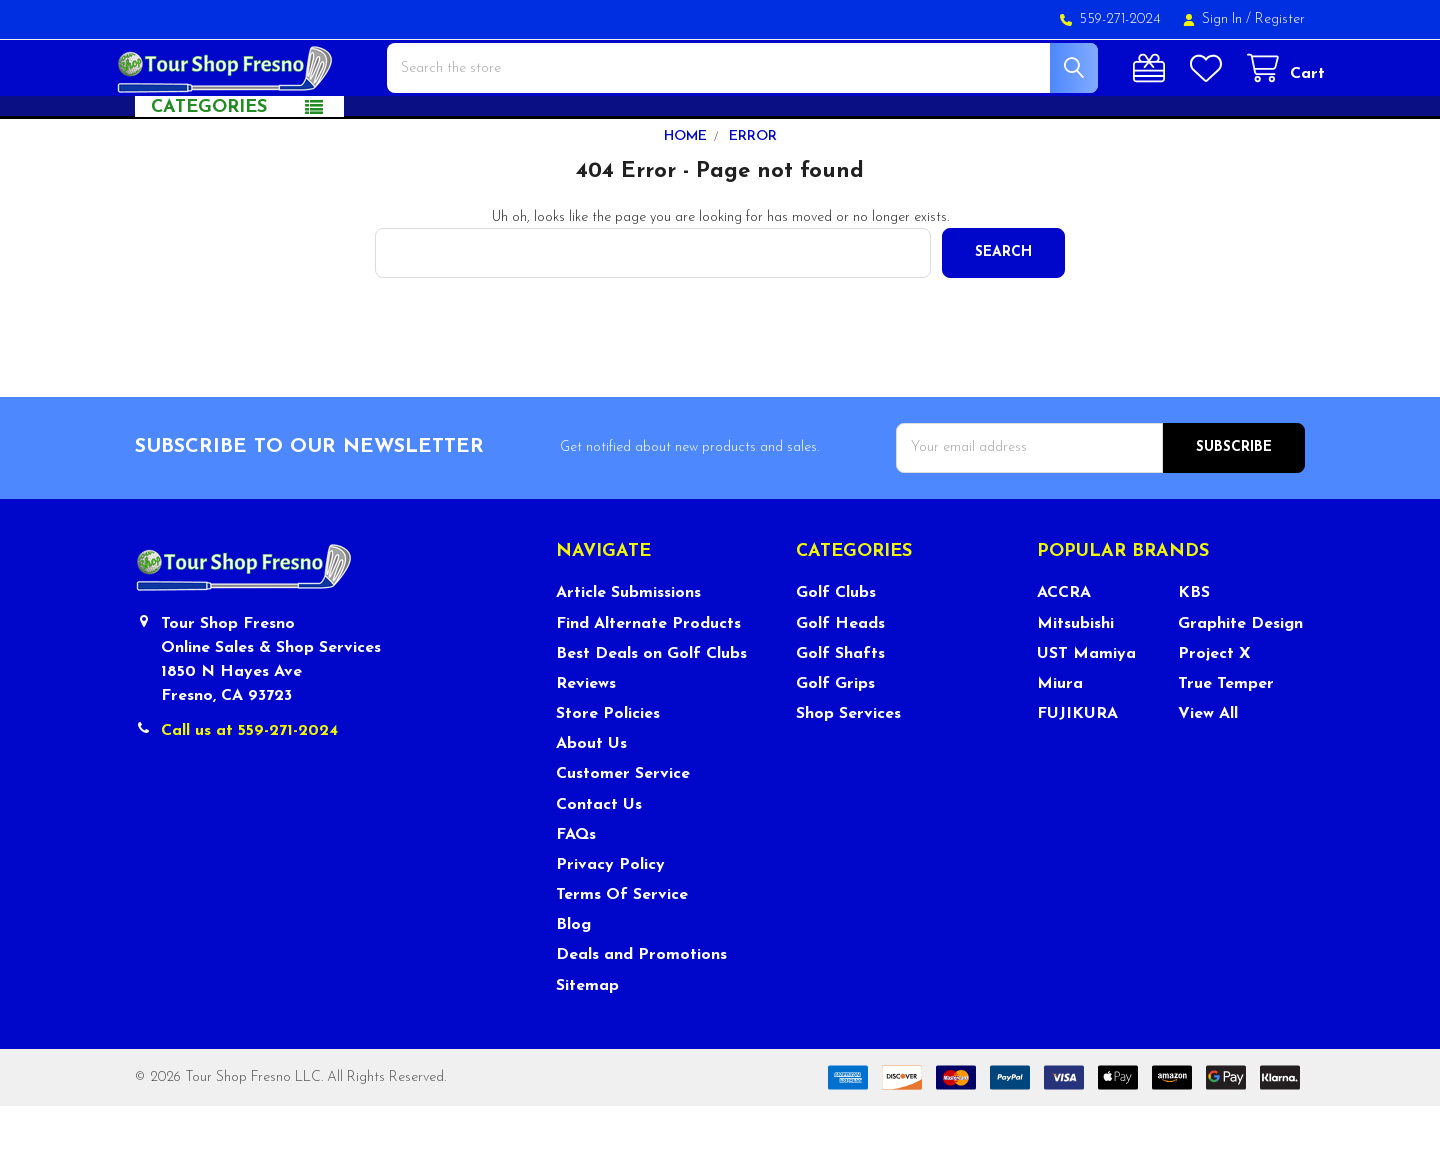 The height and width of the screenshot is (1164, 1440). I want to click on Miura, so click(1060, 742).